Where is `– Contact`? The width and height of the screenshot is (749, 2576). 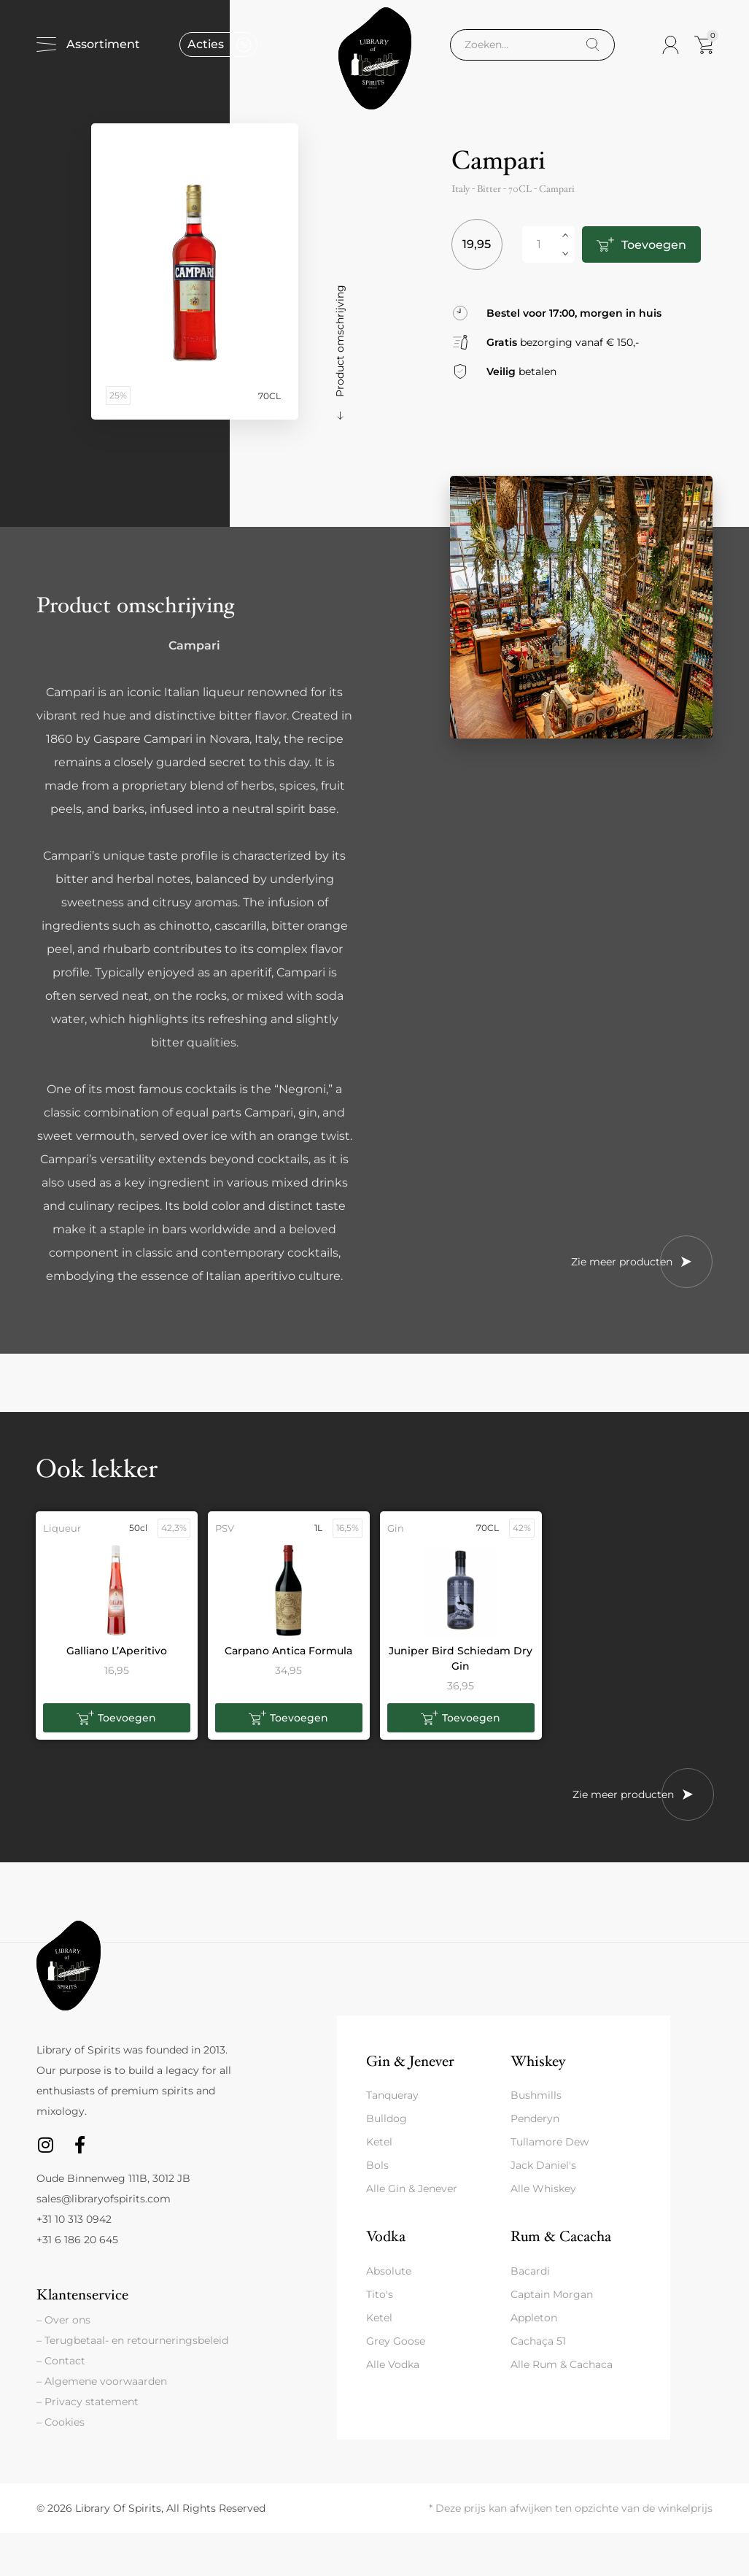
– Contact is located at coordinates (60, 2360).